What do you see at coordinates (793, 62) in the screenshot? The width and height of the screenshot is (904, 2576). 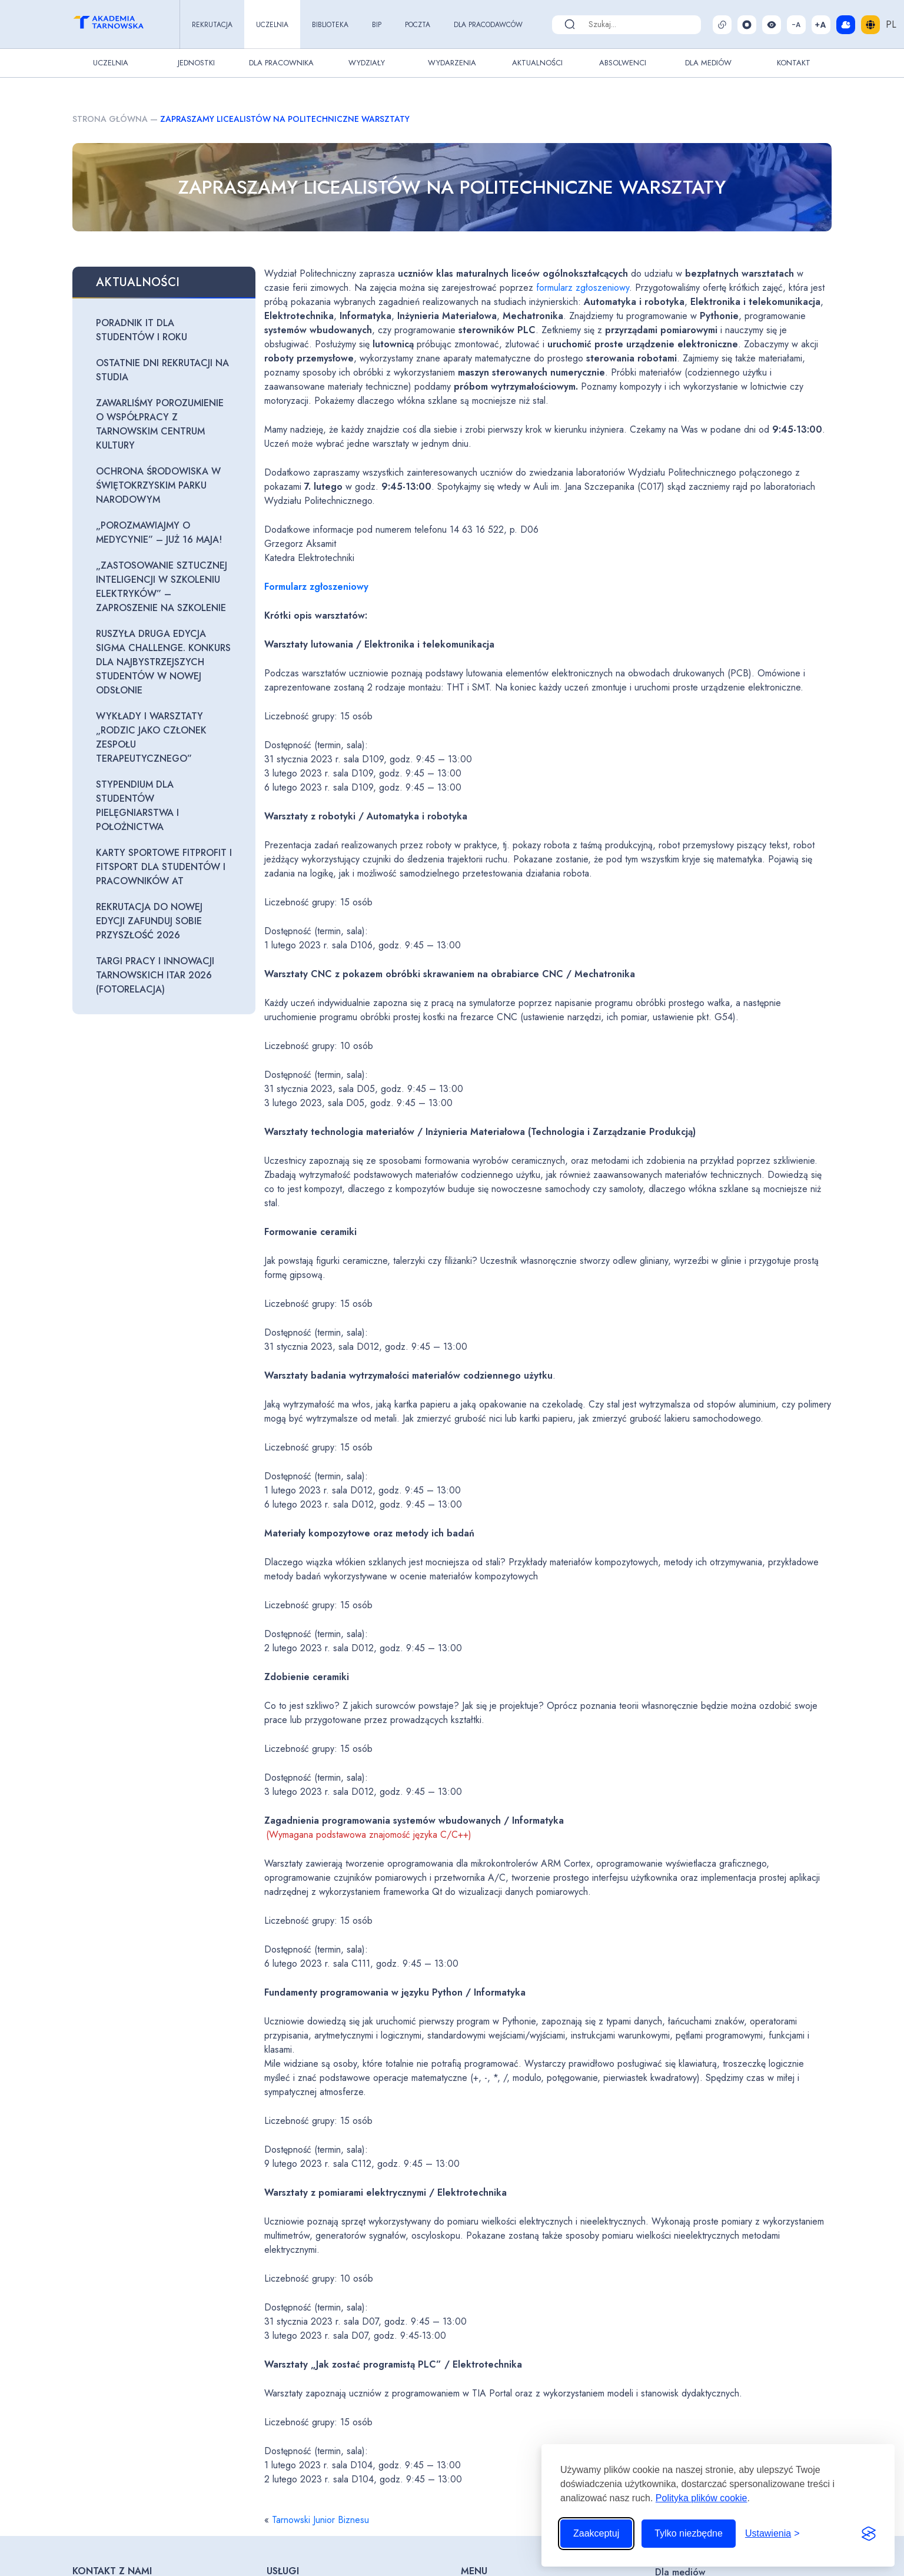 I see `Kontakt` at bounding box center [793, 62].